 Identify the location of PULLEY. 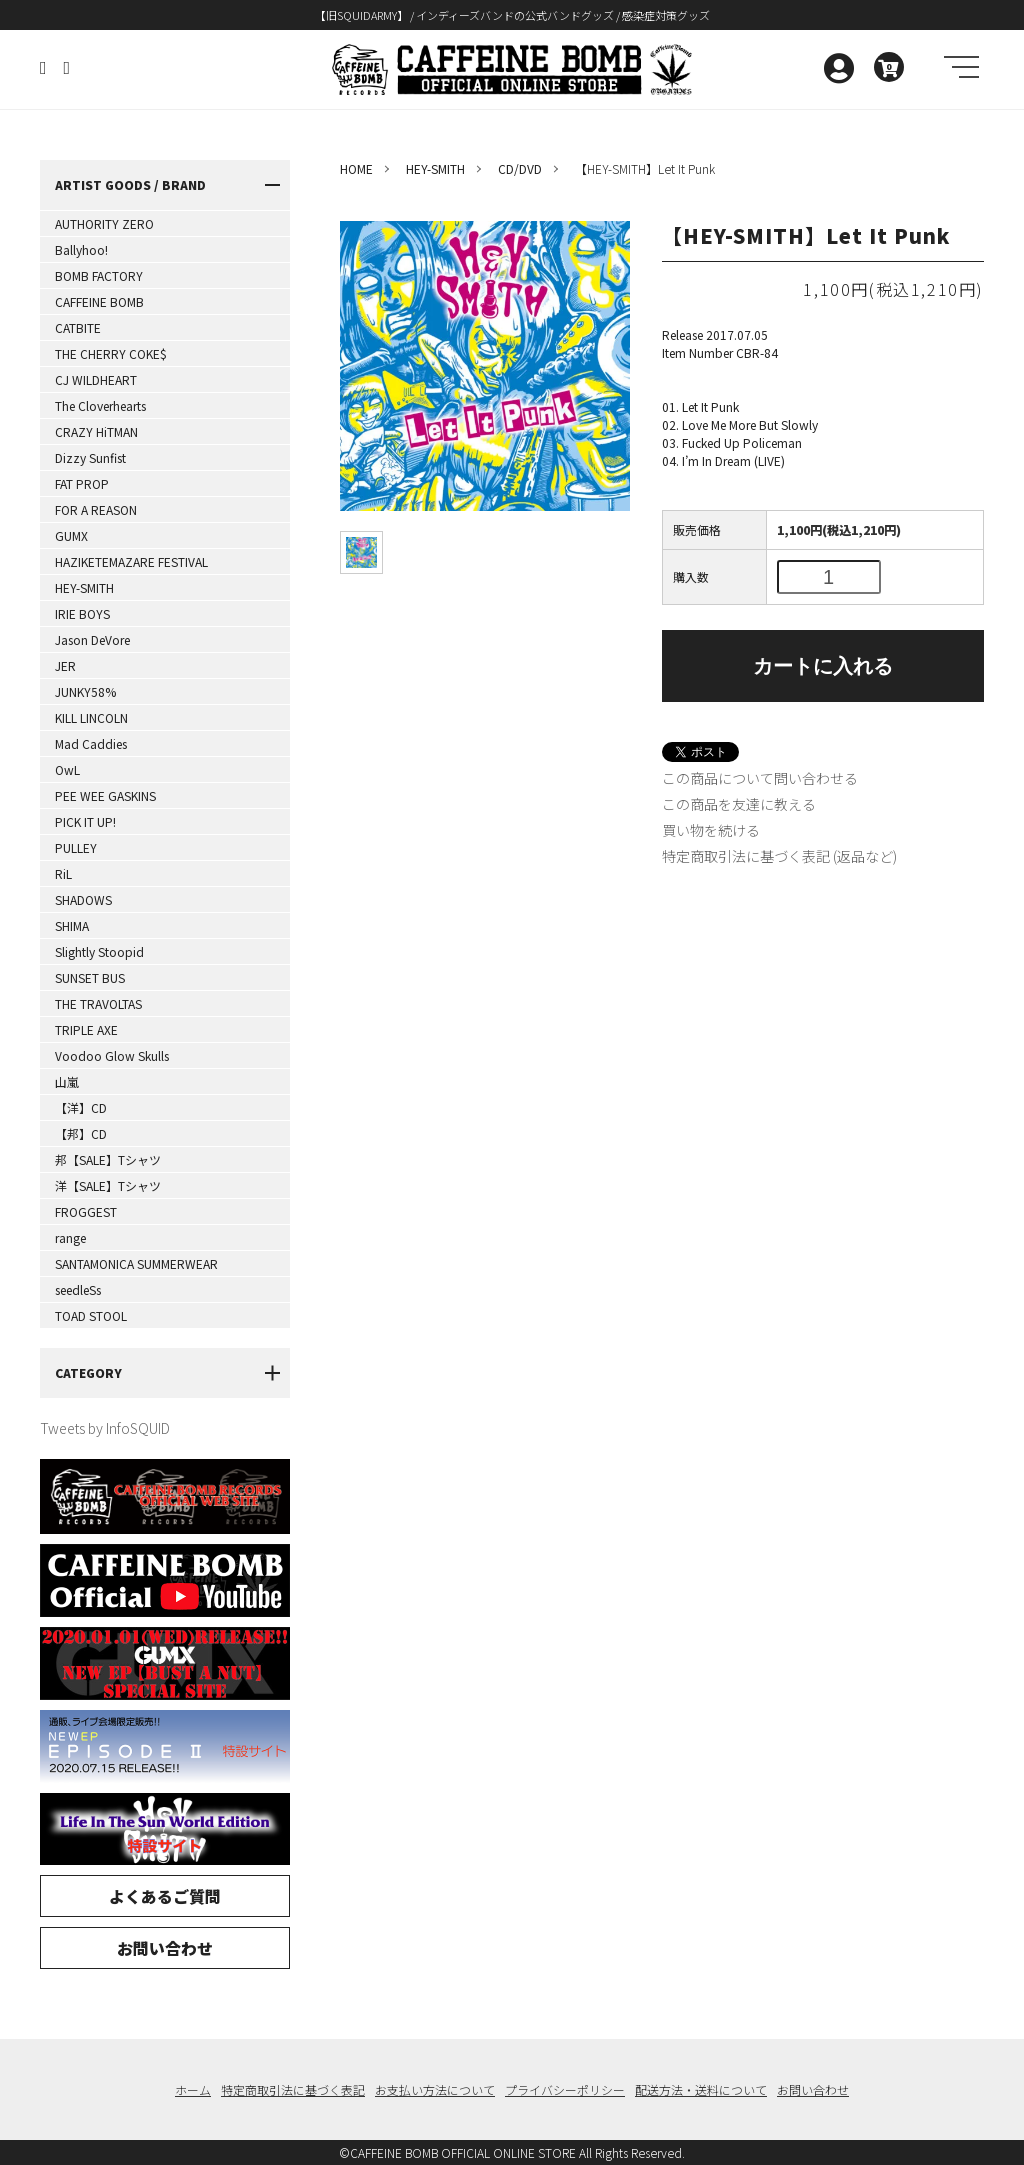
(76, 847).